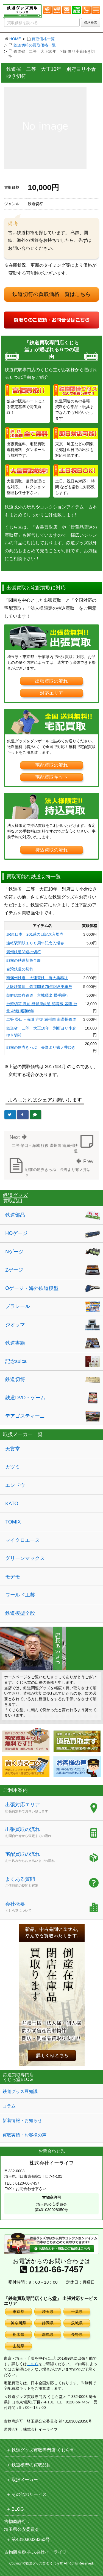 This screenshot has height=2576, width=103. Describe the element at coordinates (25, 1416) in the screenshot. I see `デアゴスティーニ` at that location.